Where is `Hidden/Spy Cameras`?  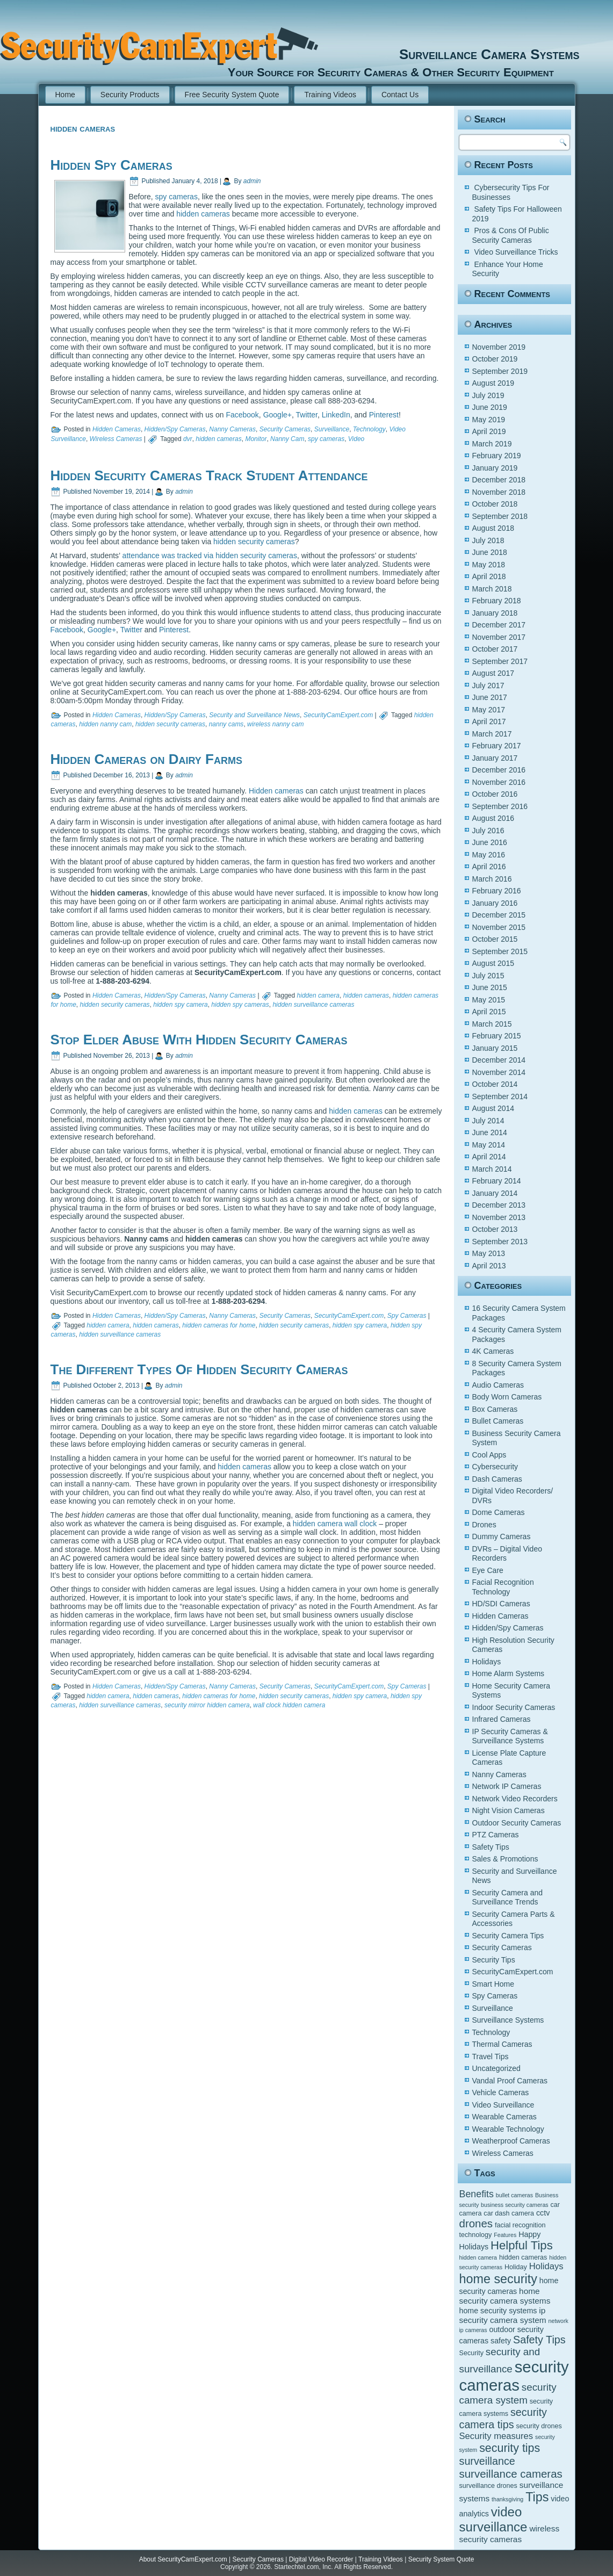
Hidden/Spy Cameras is located at coordinates (175, 429).